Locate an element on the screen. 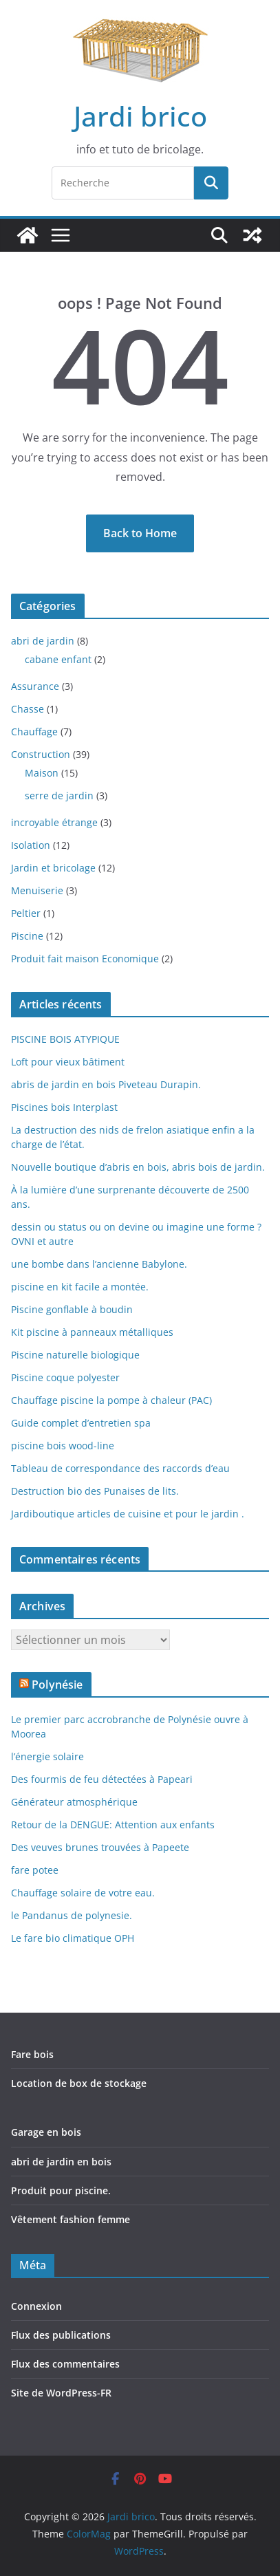 Image resolution: width=280 pixels, height=2576 pixels. Polynésie is located at coordinates (57, 1684).